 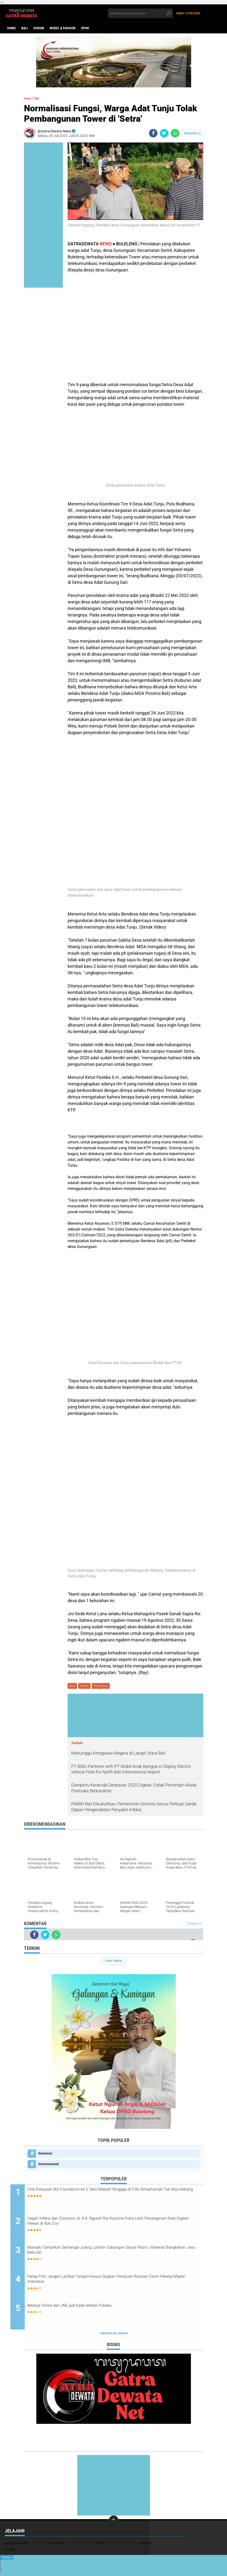 I want to click on Belanja Online dan JNE jadi Kado terbaik Putraku, so click(x=97, y=2308).